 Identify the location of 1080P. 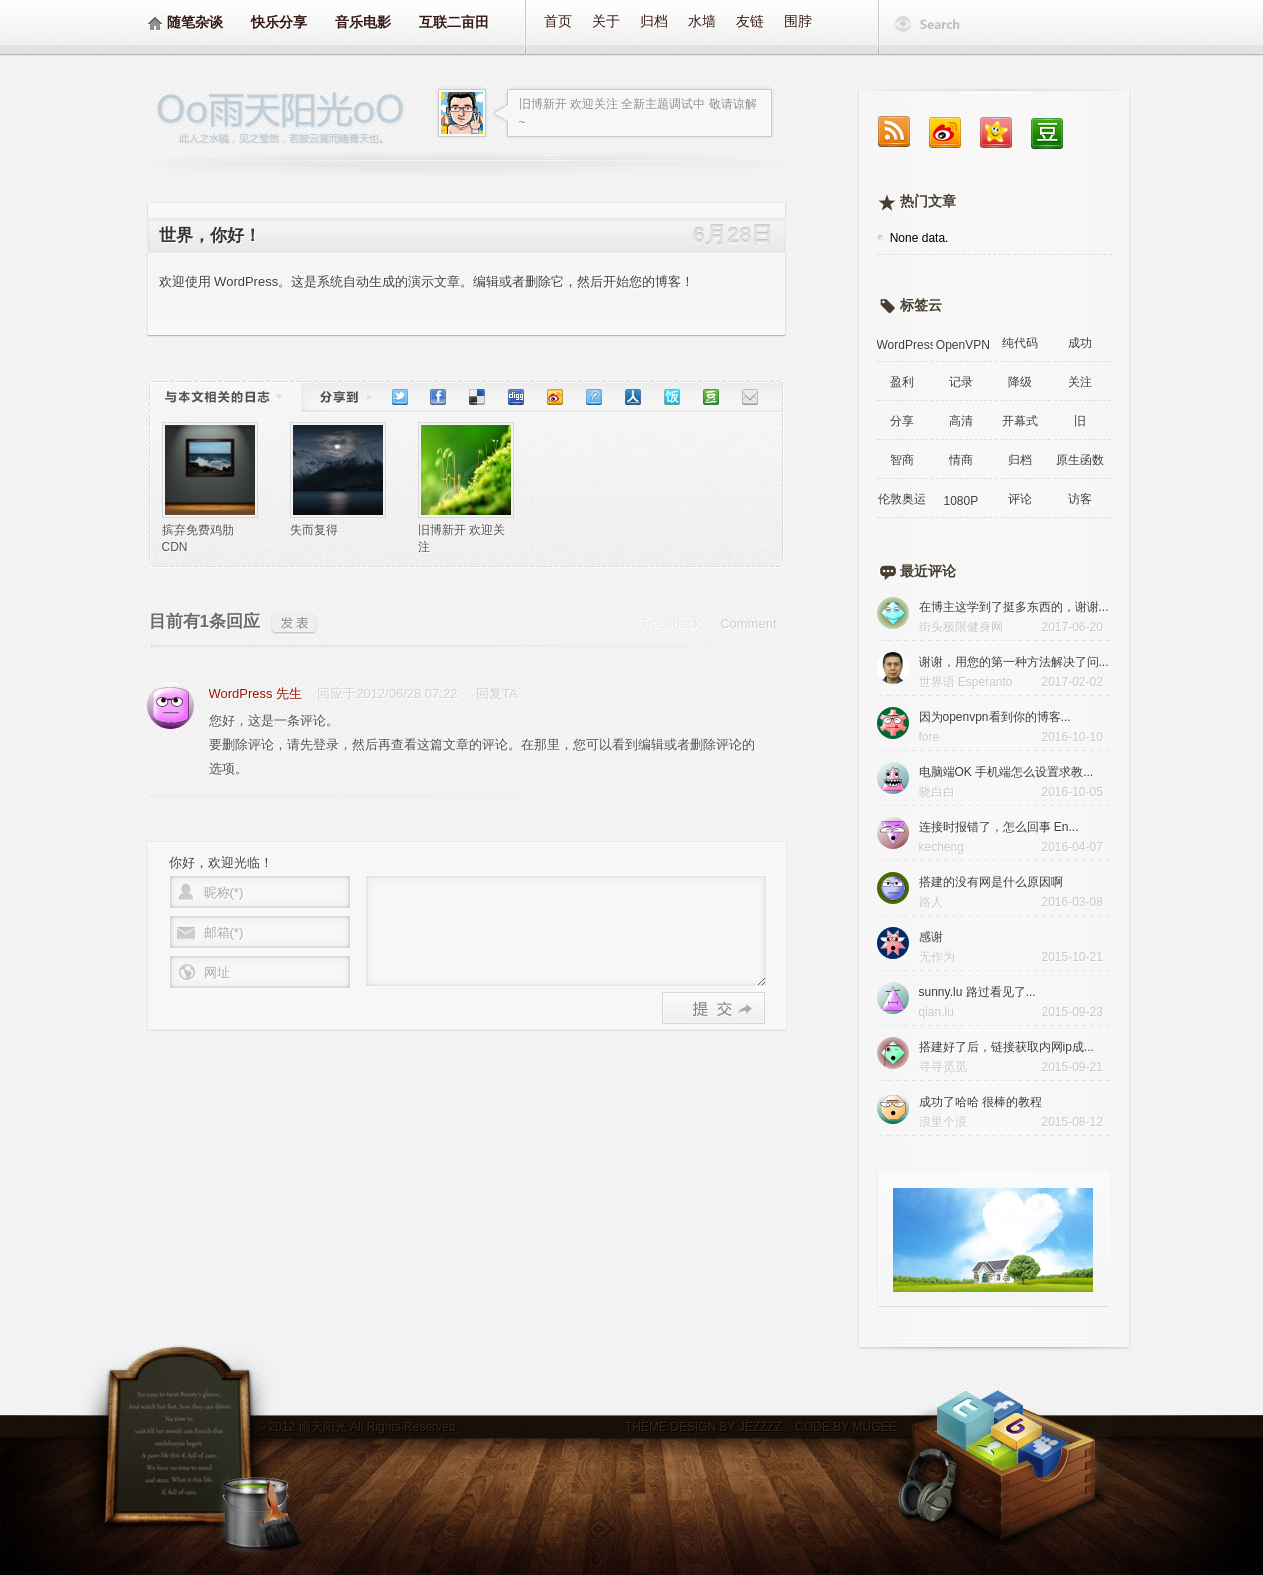
(960, 501).